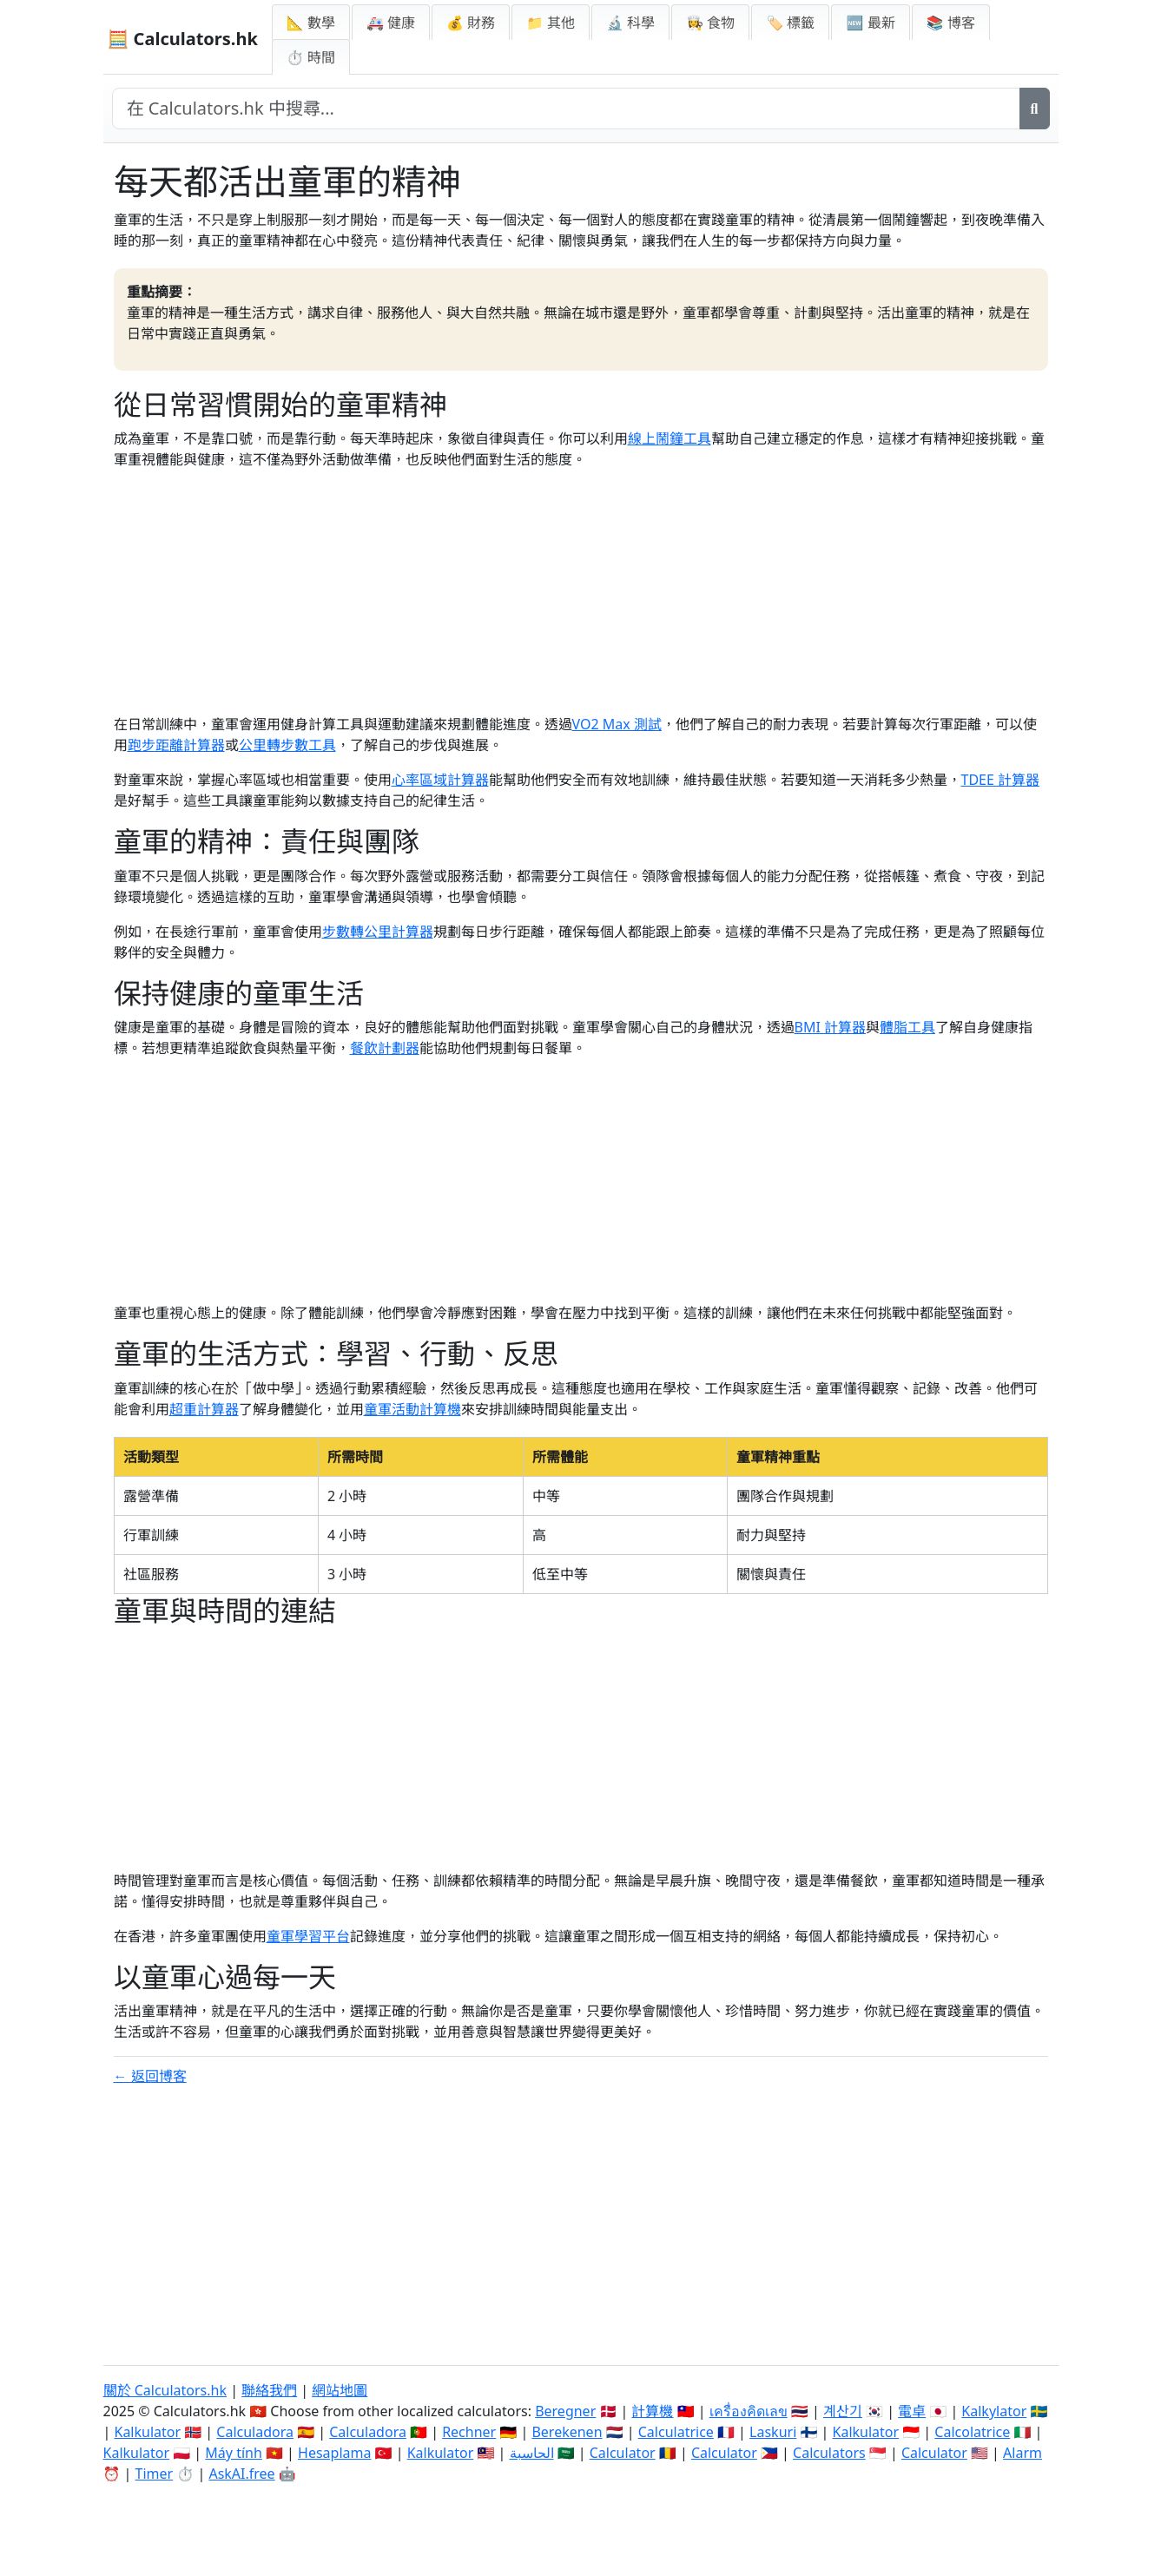  Describe the element at coordinates (469, 2431) in the screenshot. I see `Rechner` at that location.